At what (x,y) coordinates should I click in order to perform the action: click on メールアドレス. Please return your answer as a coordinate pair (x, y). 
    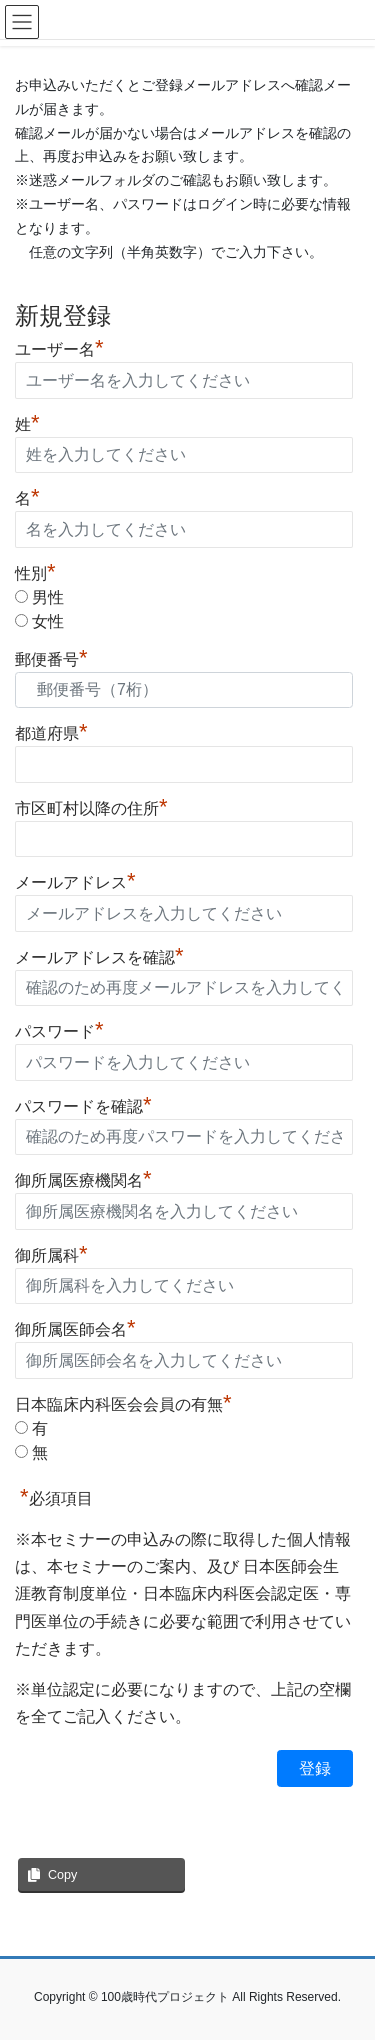
    Looking at the image, I should click on (75, 880).